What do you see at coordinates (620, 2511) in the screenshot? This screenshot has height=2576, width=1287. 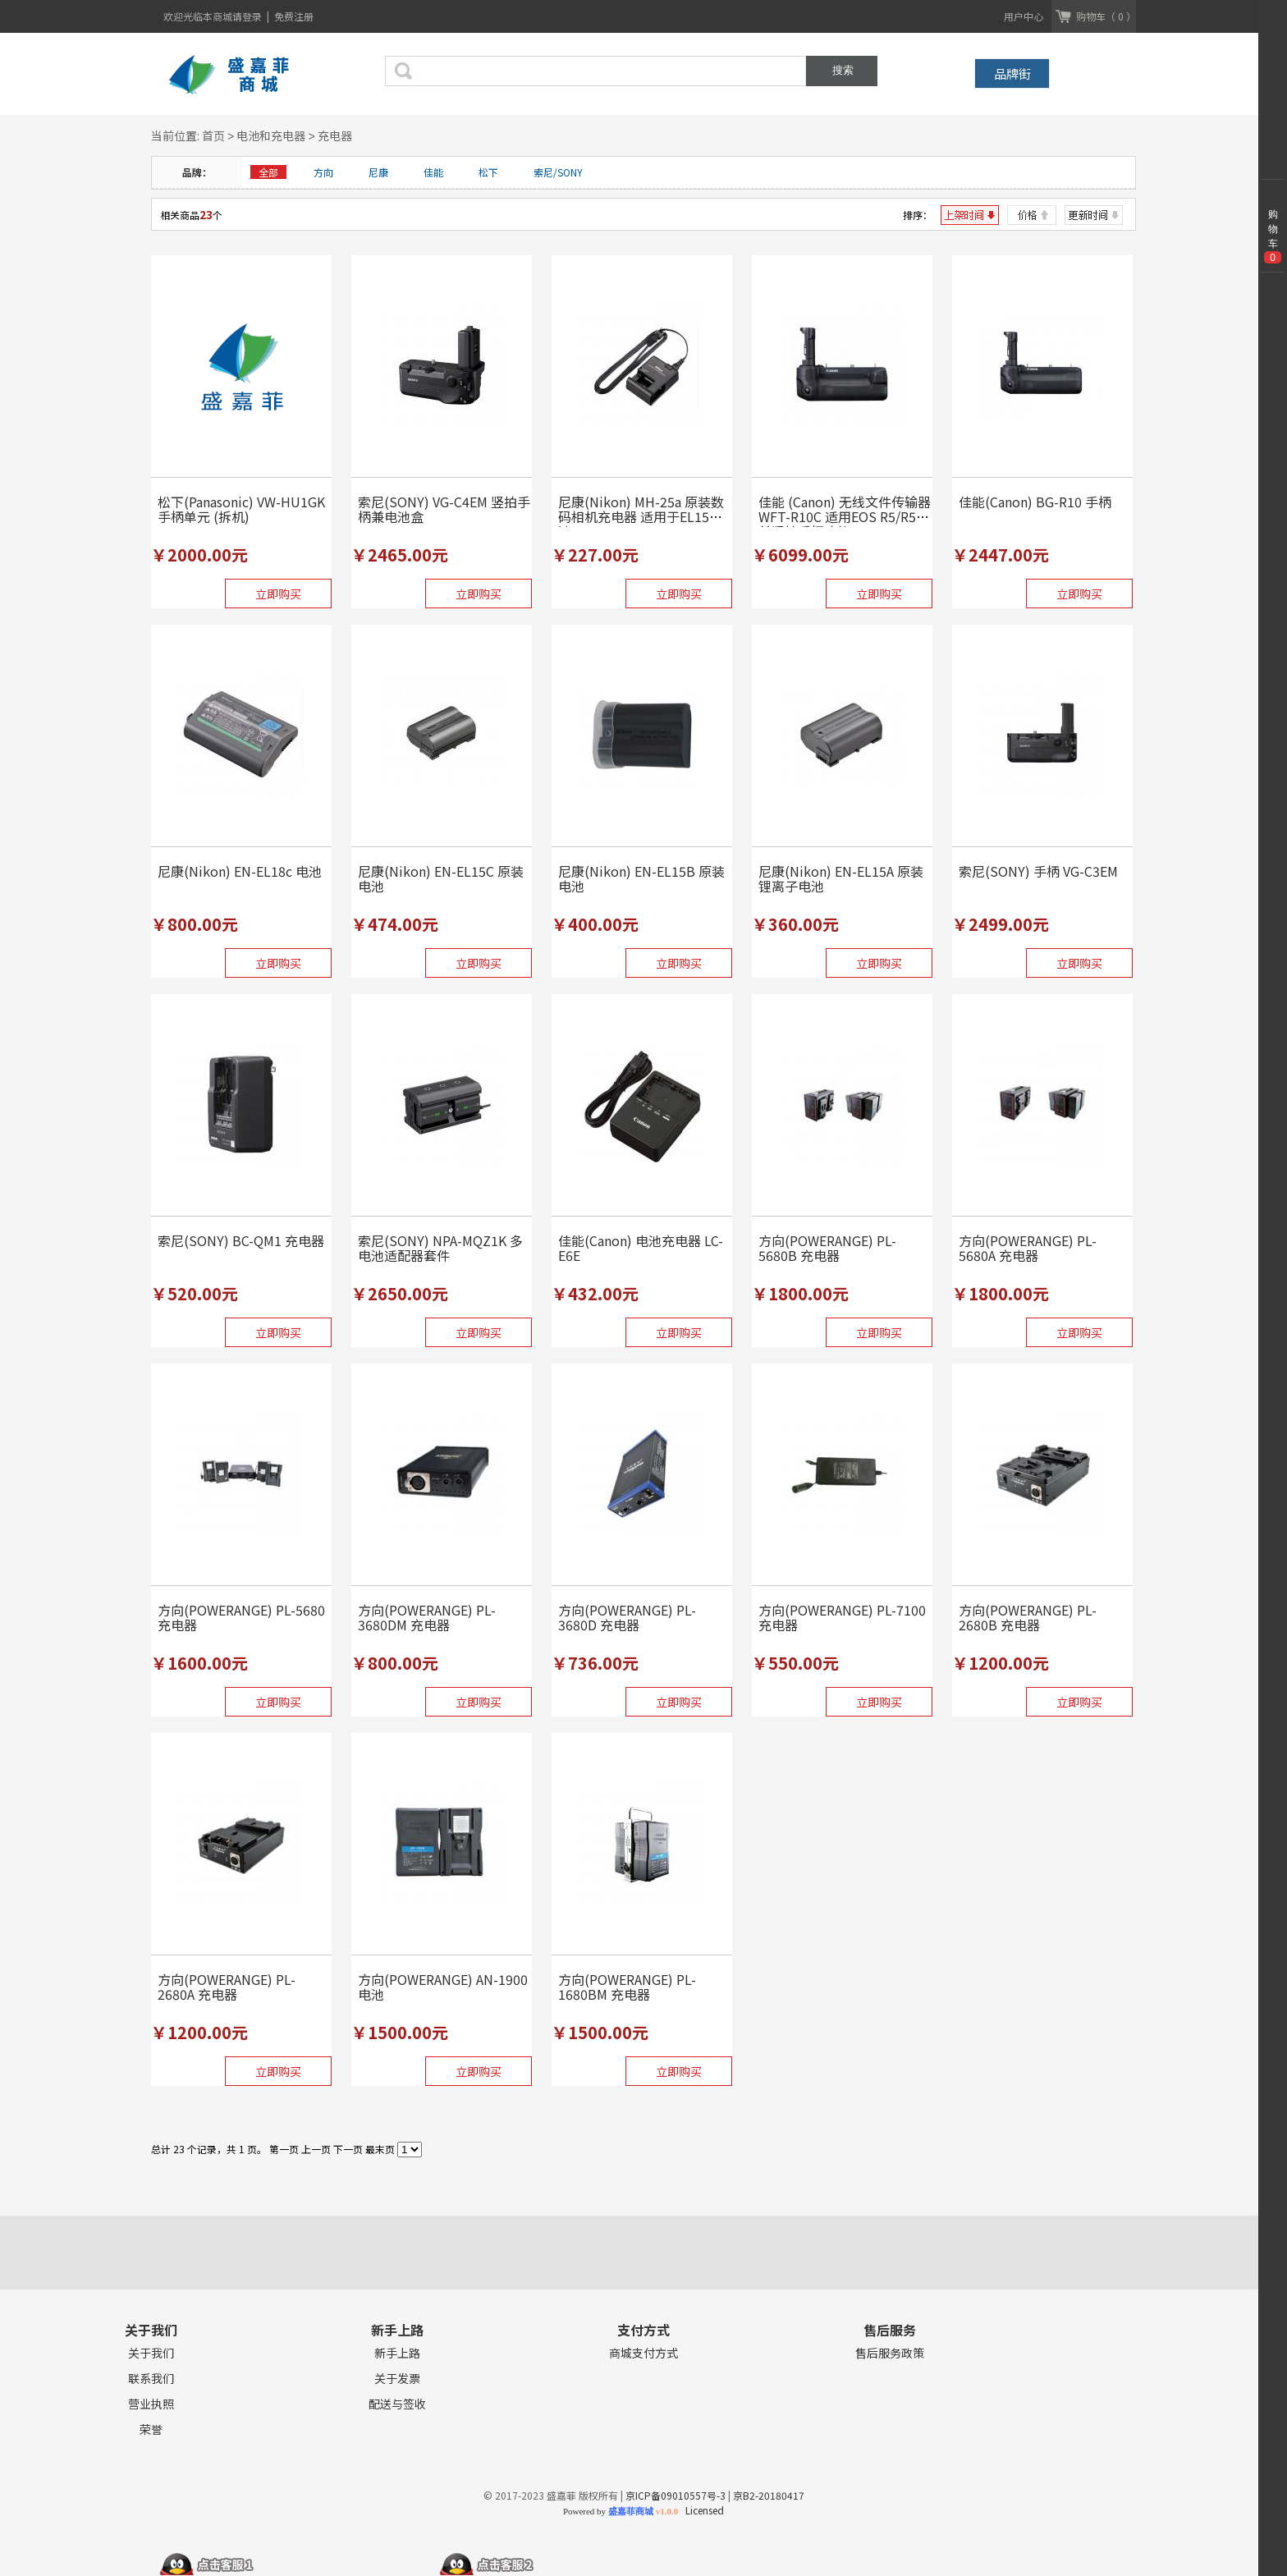 I see `Powered by` at bounding box center [620, 2511].